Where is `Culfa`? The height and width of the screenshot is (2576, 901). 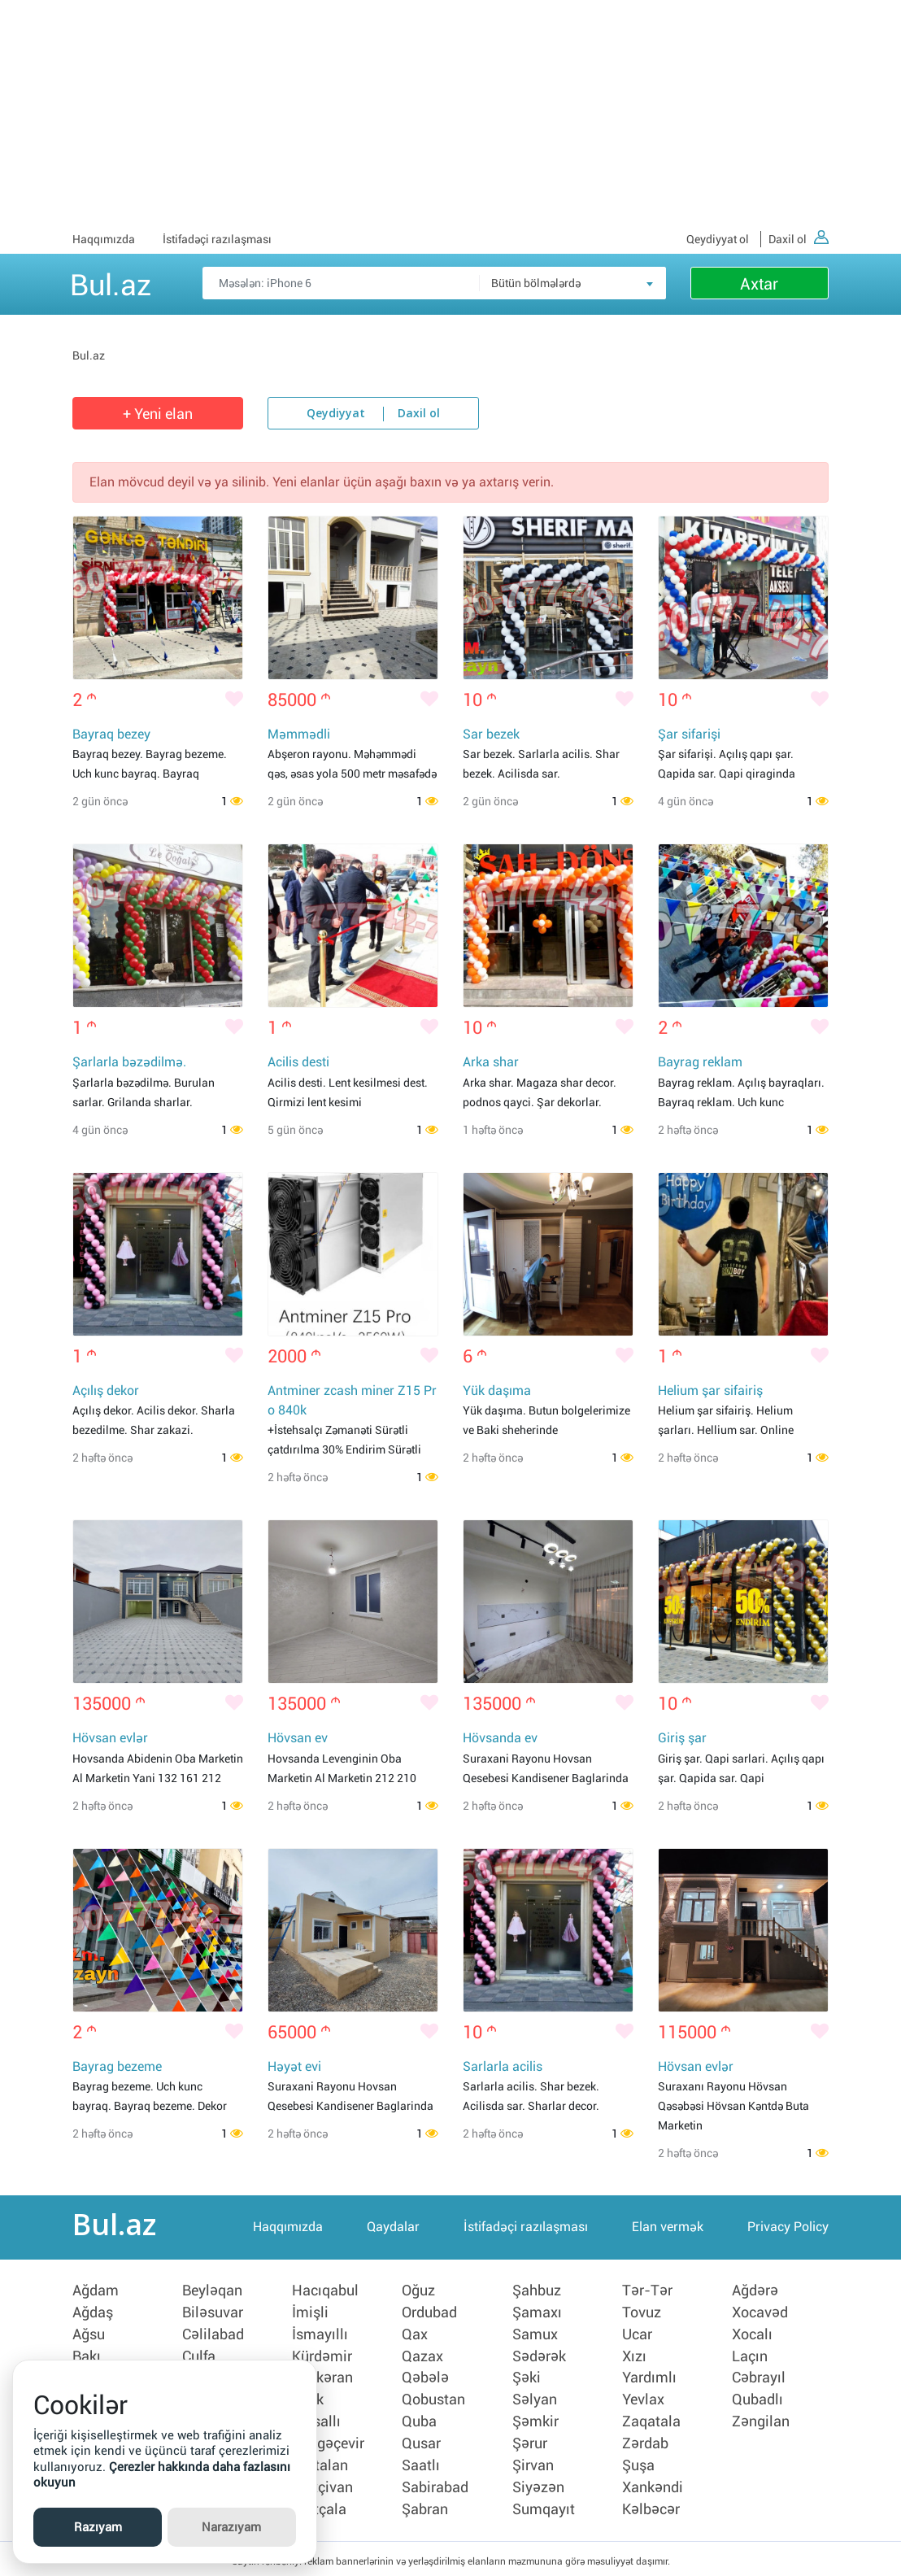
Culfa is located at coordinates (198, 2357).